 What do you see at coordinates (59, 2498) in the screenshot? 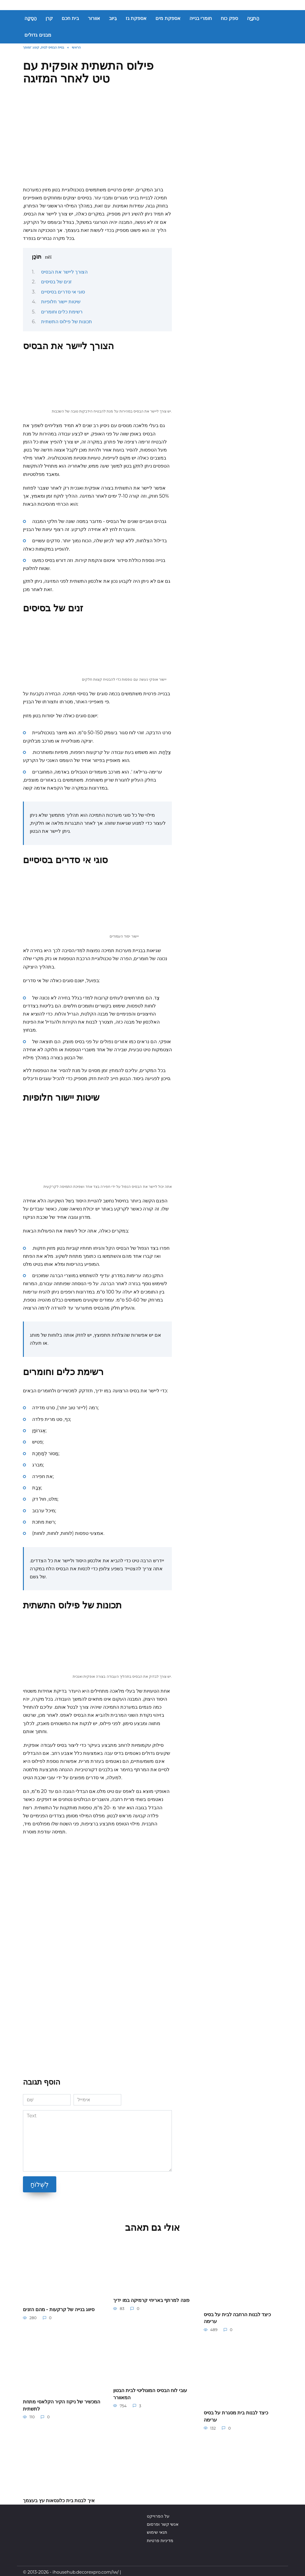
I see `איך לבנות בית כלונסאות עץ בעצמך` at bounding box center [59, 2498].